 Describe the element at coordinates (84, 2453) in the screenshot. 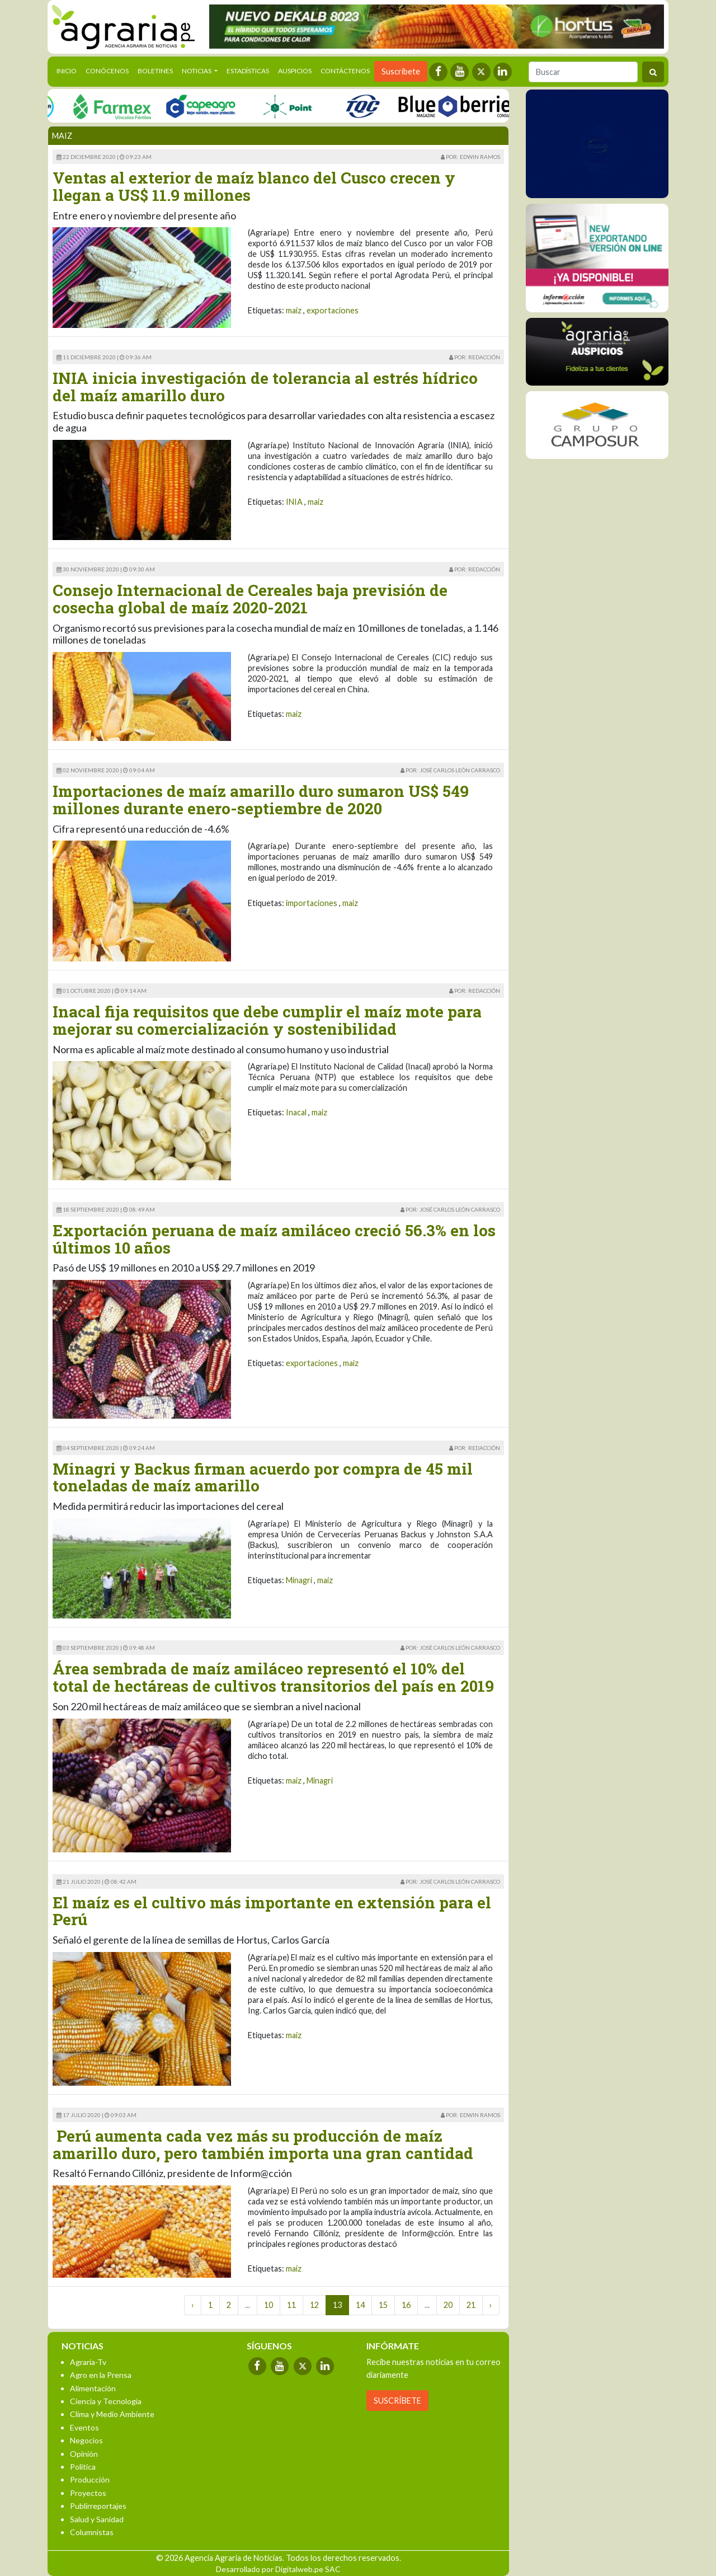

I see `Opinión` at that location.